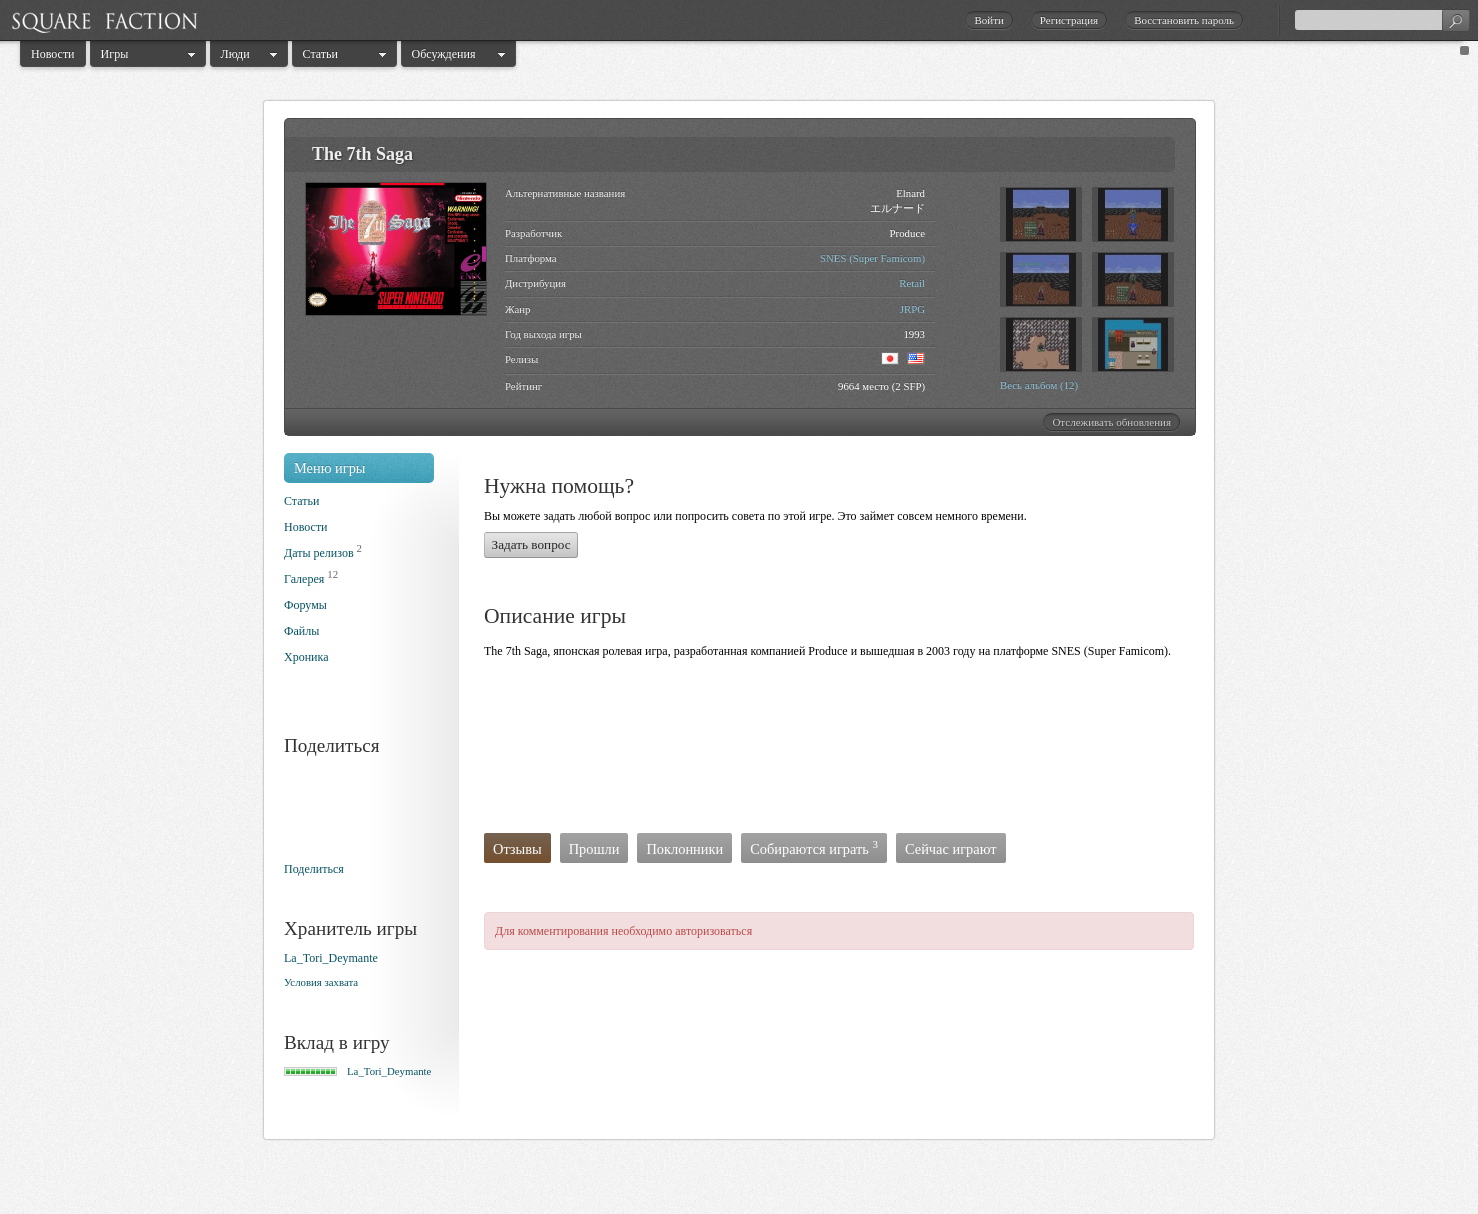  I want to click on Хроника, so click(306, 657).